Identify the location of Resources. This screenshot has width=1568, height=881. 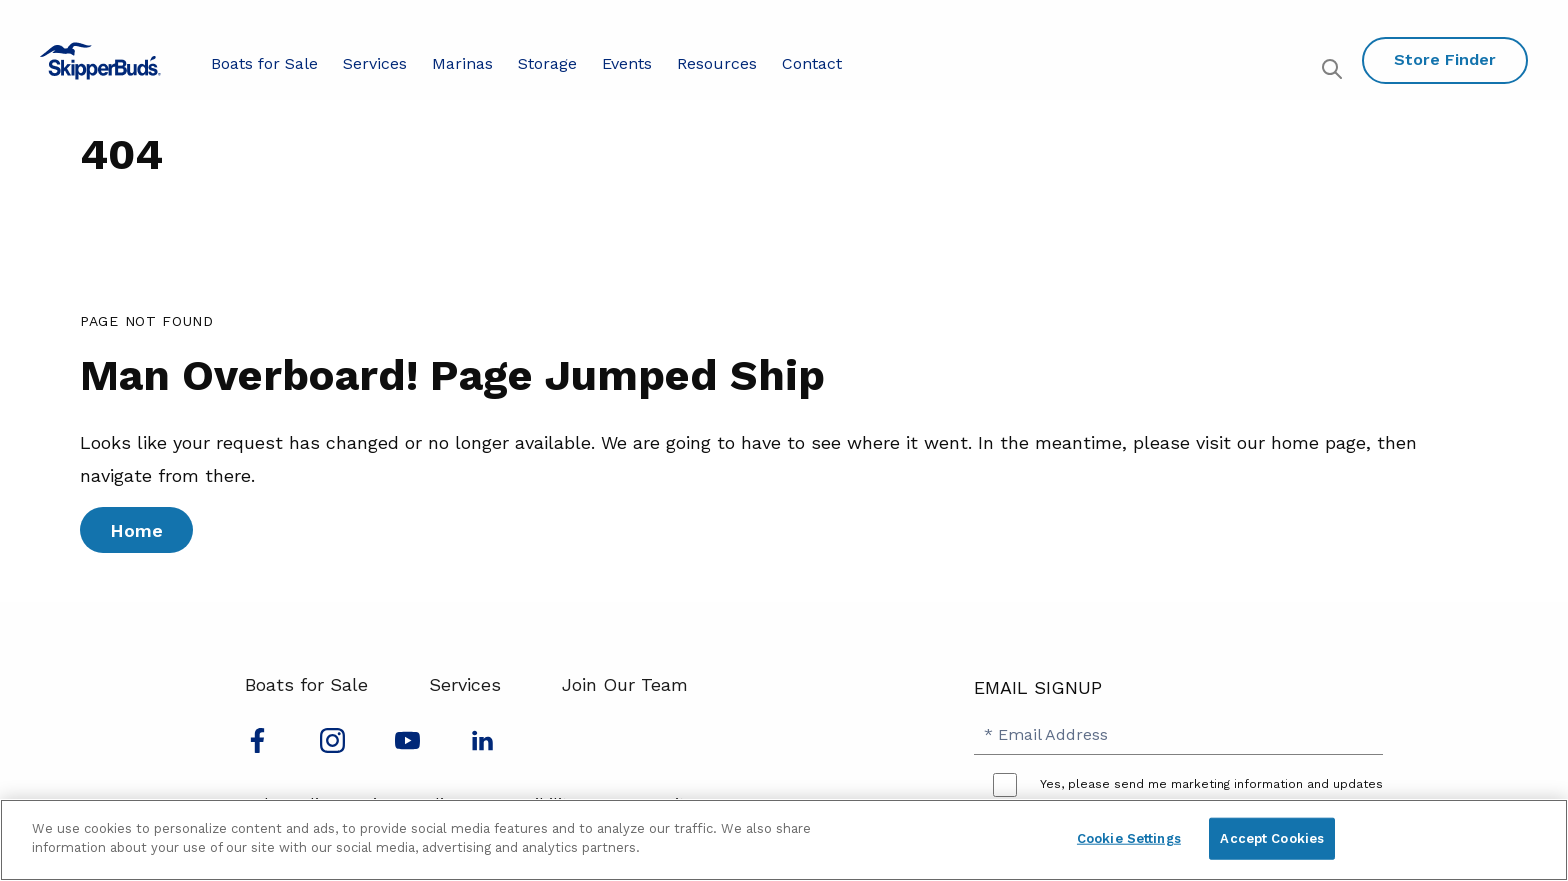
(717, 63).